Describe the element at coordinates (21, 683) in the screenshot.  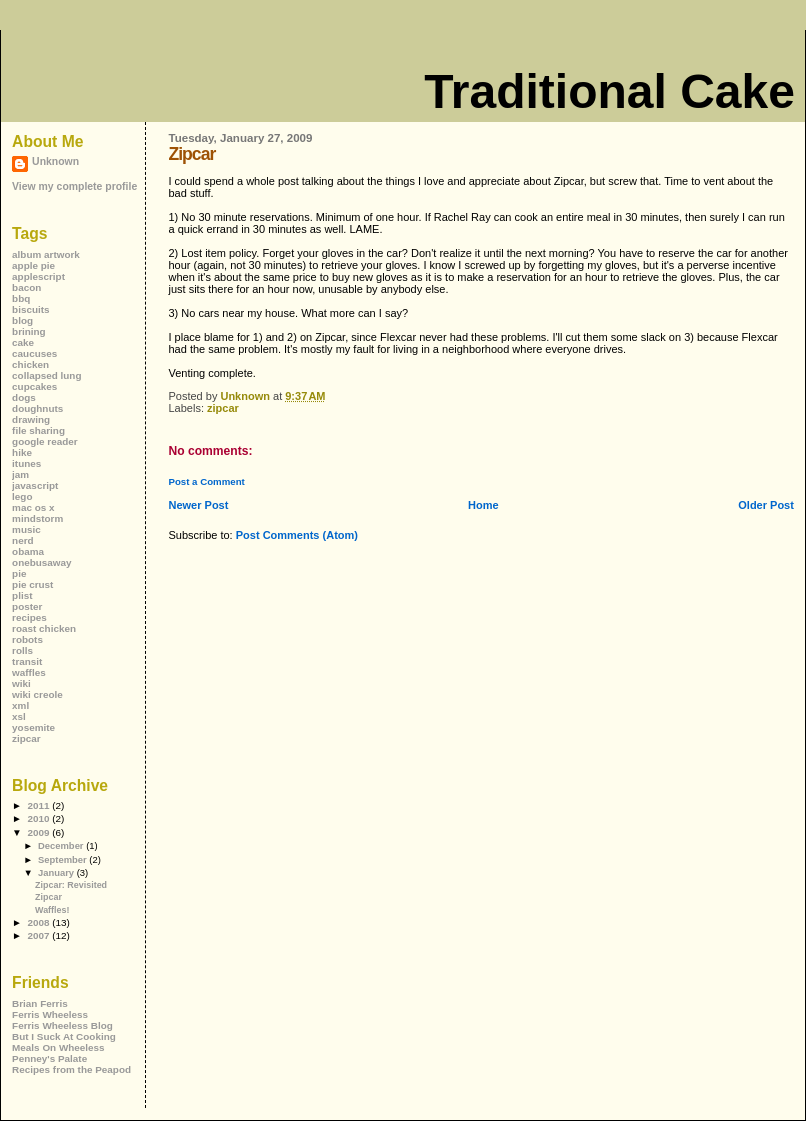
I see `wiki` at that location.